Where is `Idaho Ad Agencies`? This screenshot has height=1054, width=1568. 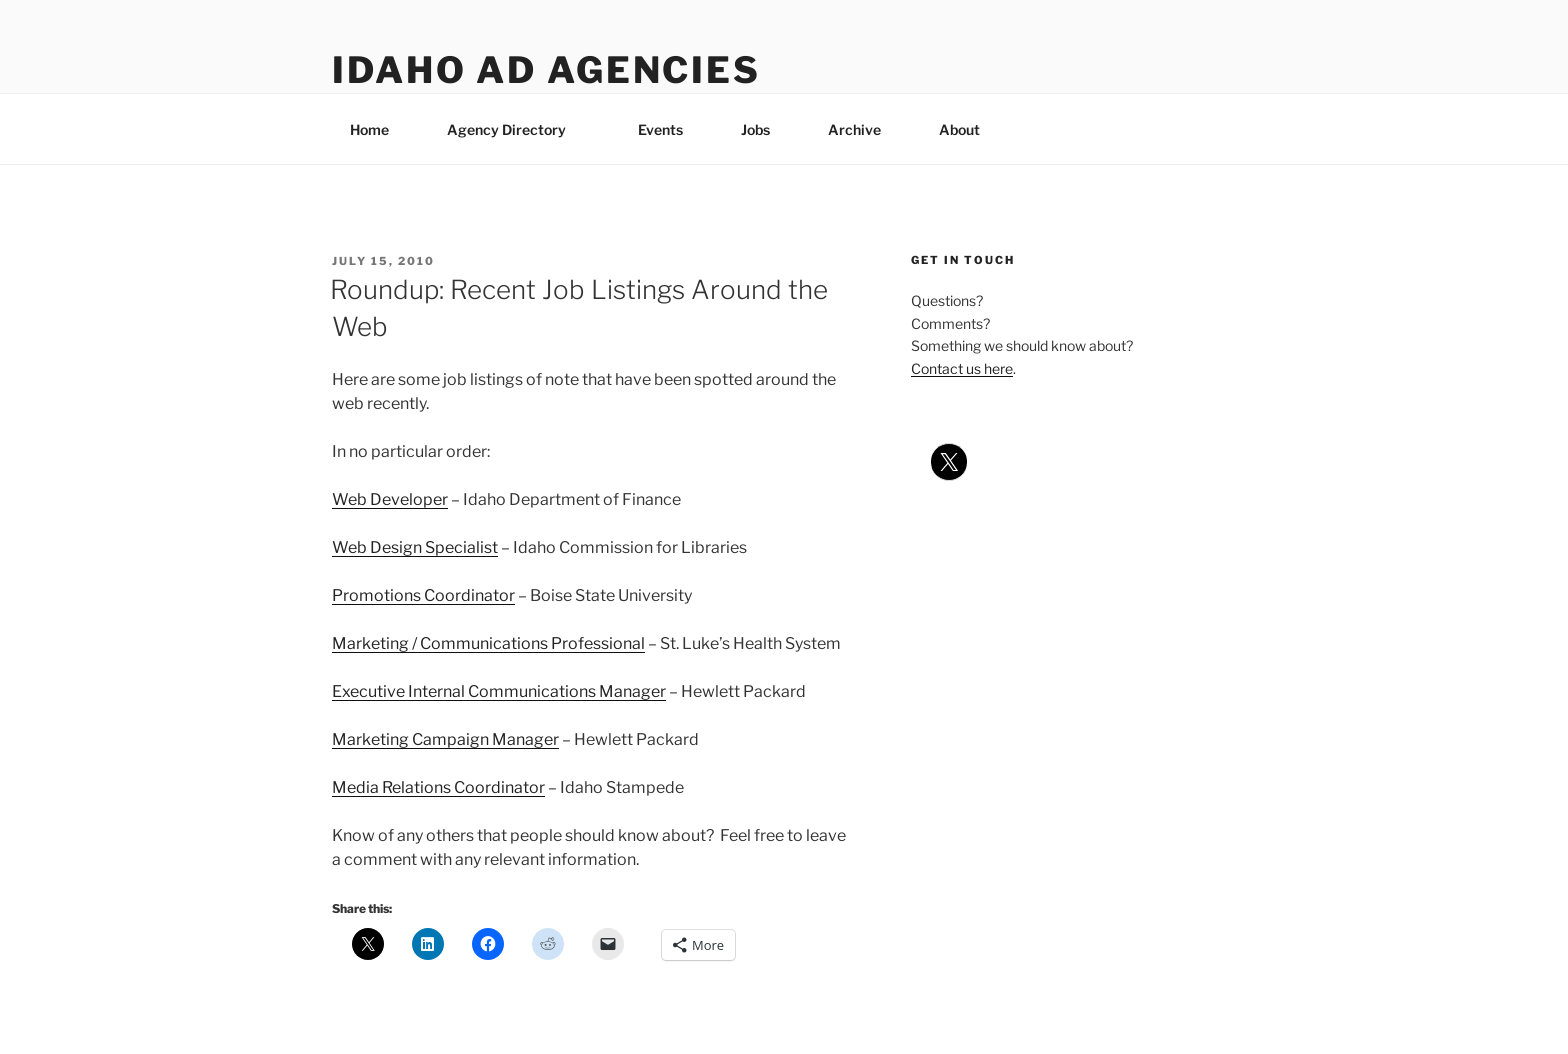 Idaho Ad Agencies is located at coordinates (546, 70).